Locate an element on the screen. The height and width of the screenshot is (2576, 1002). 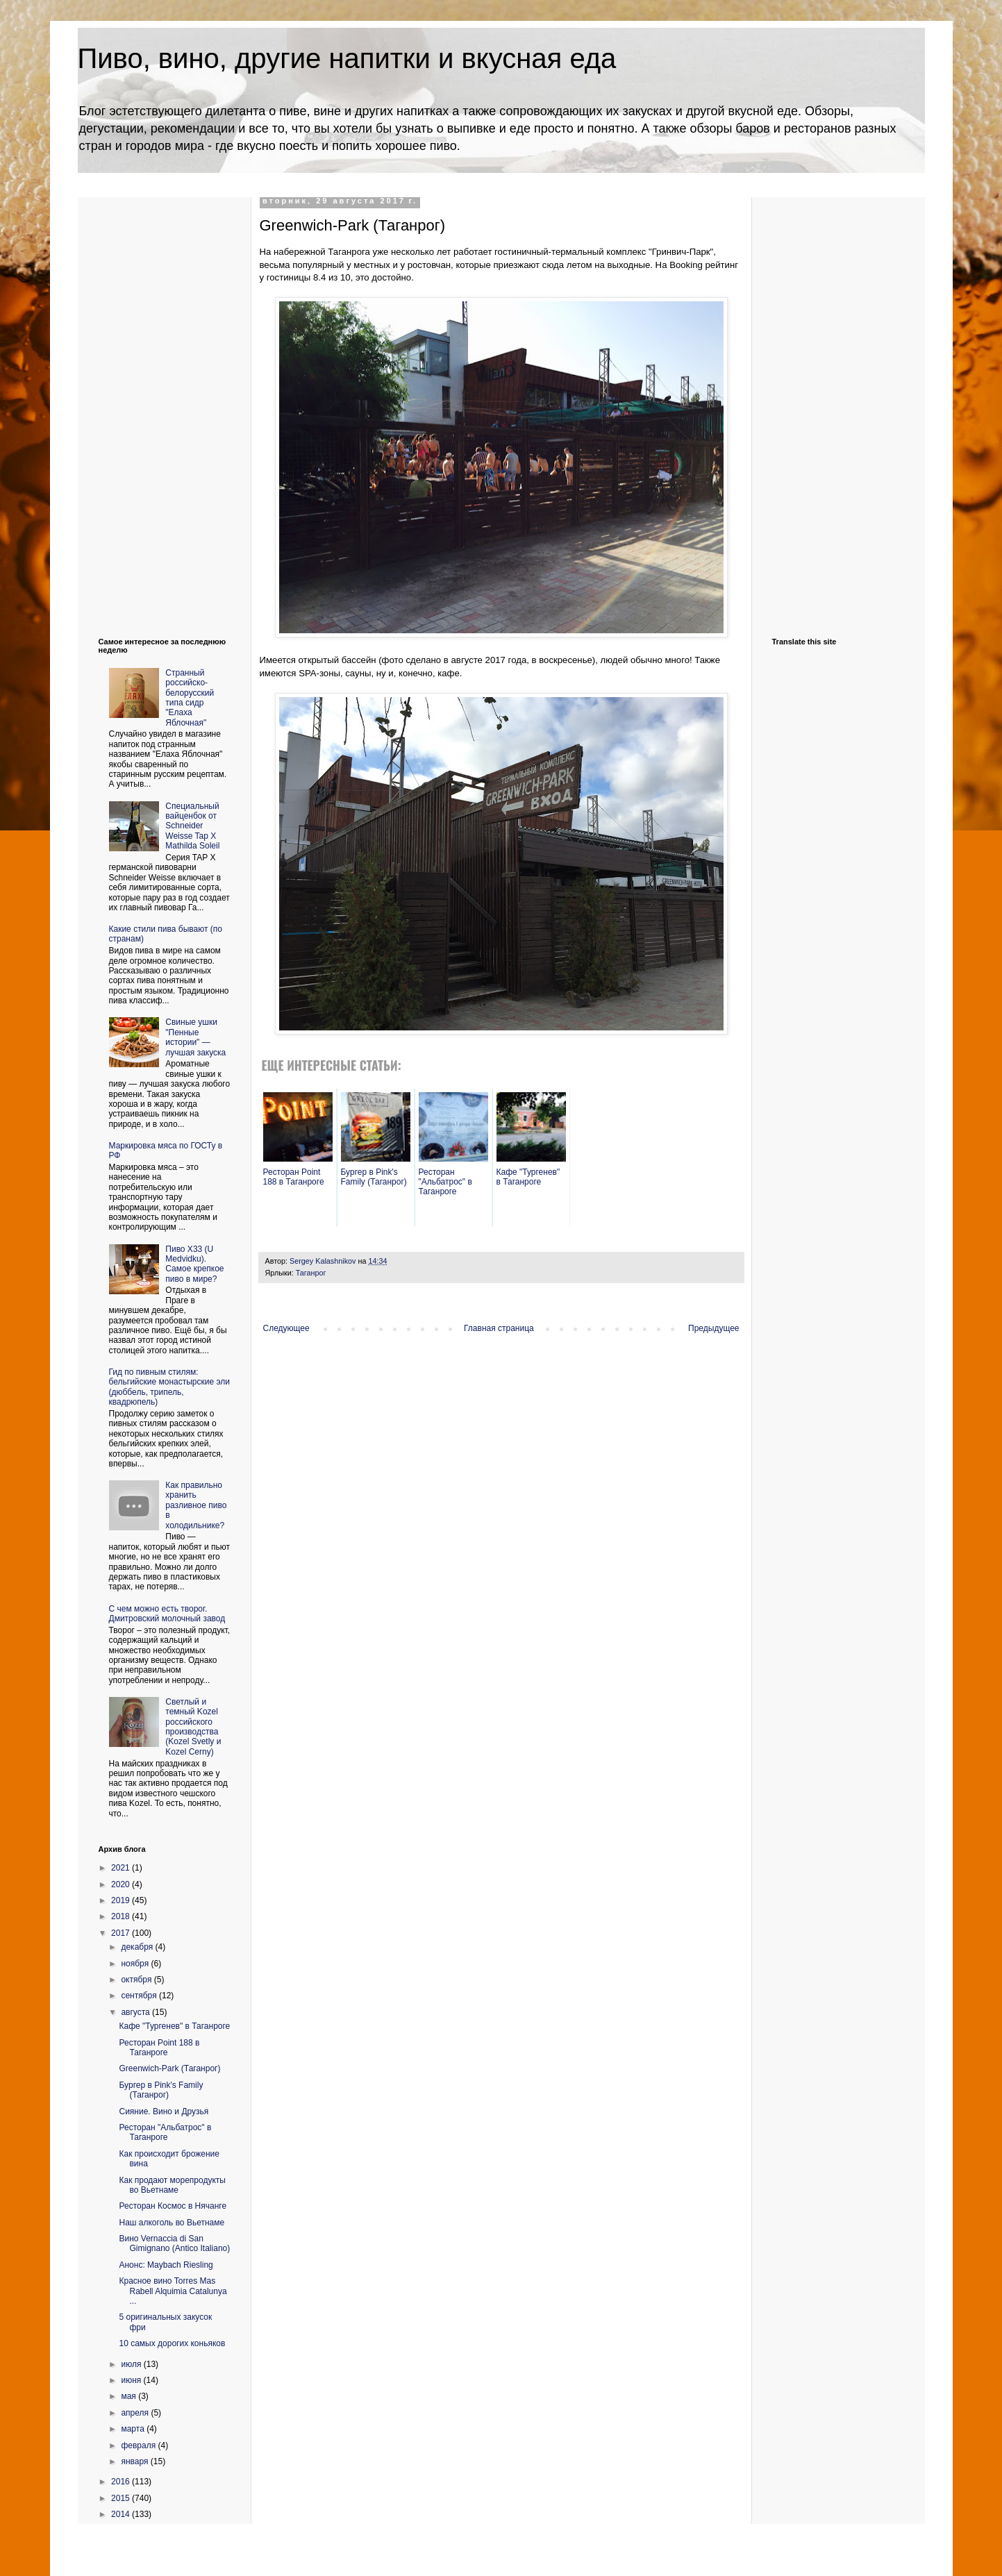
Как правильно хранить разливное пиво в холодильнике? is located at coordinates (195, 1505).